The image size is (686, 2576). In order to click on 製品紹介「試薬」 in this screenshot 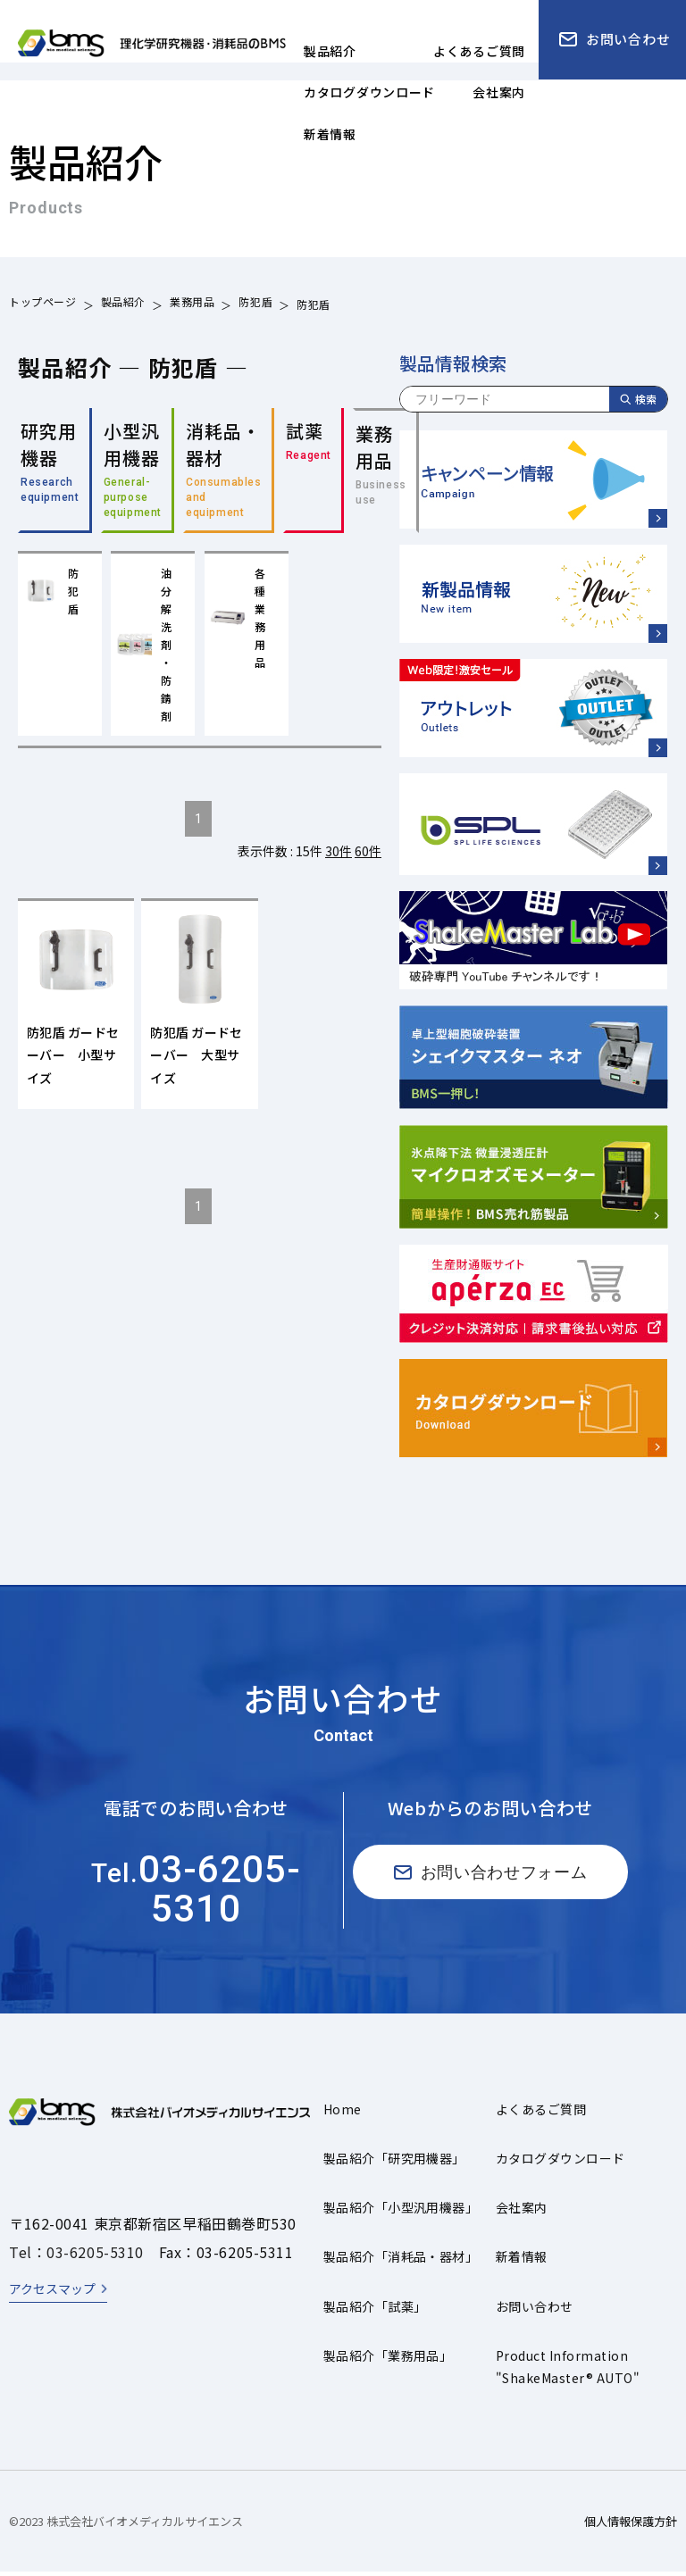, I will do `click(375, 2311)`.